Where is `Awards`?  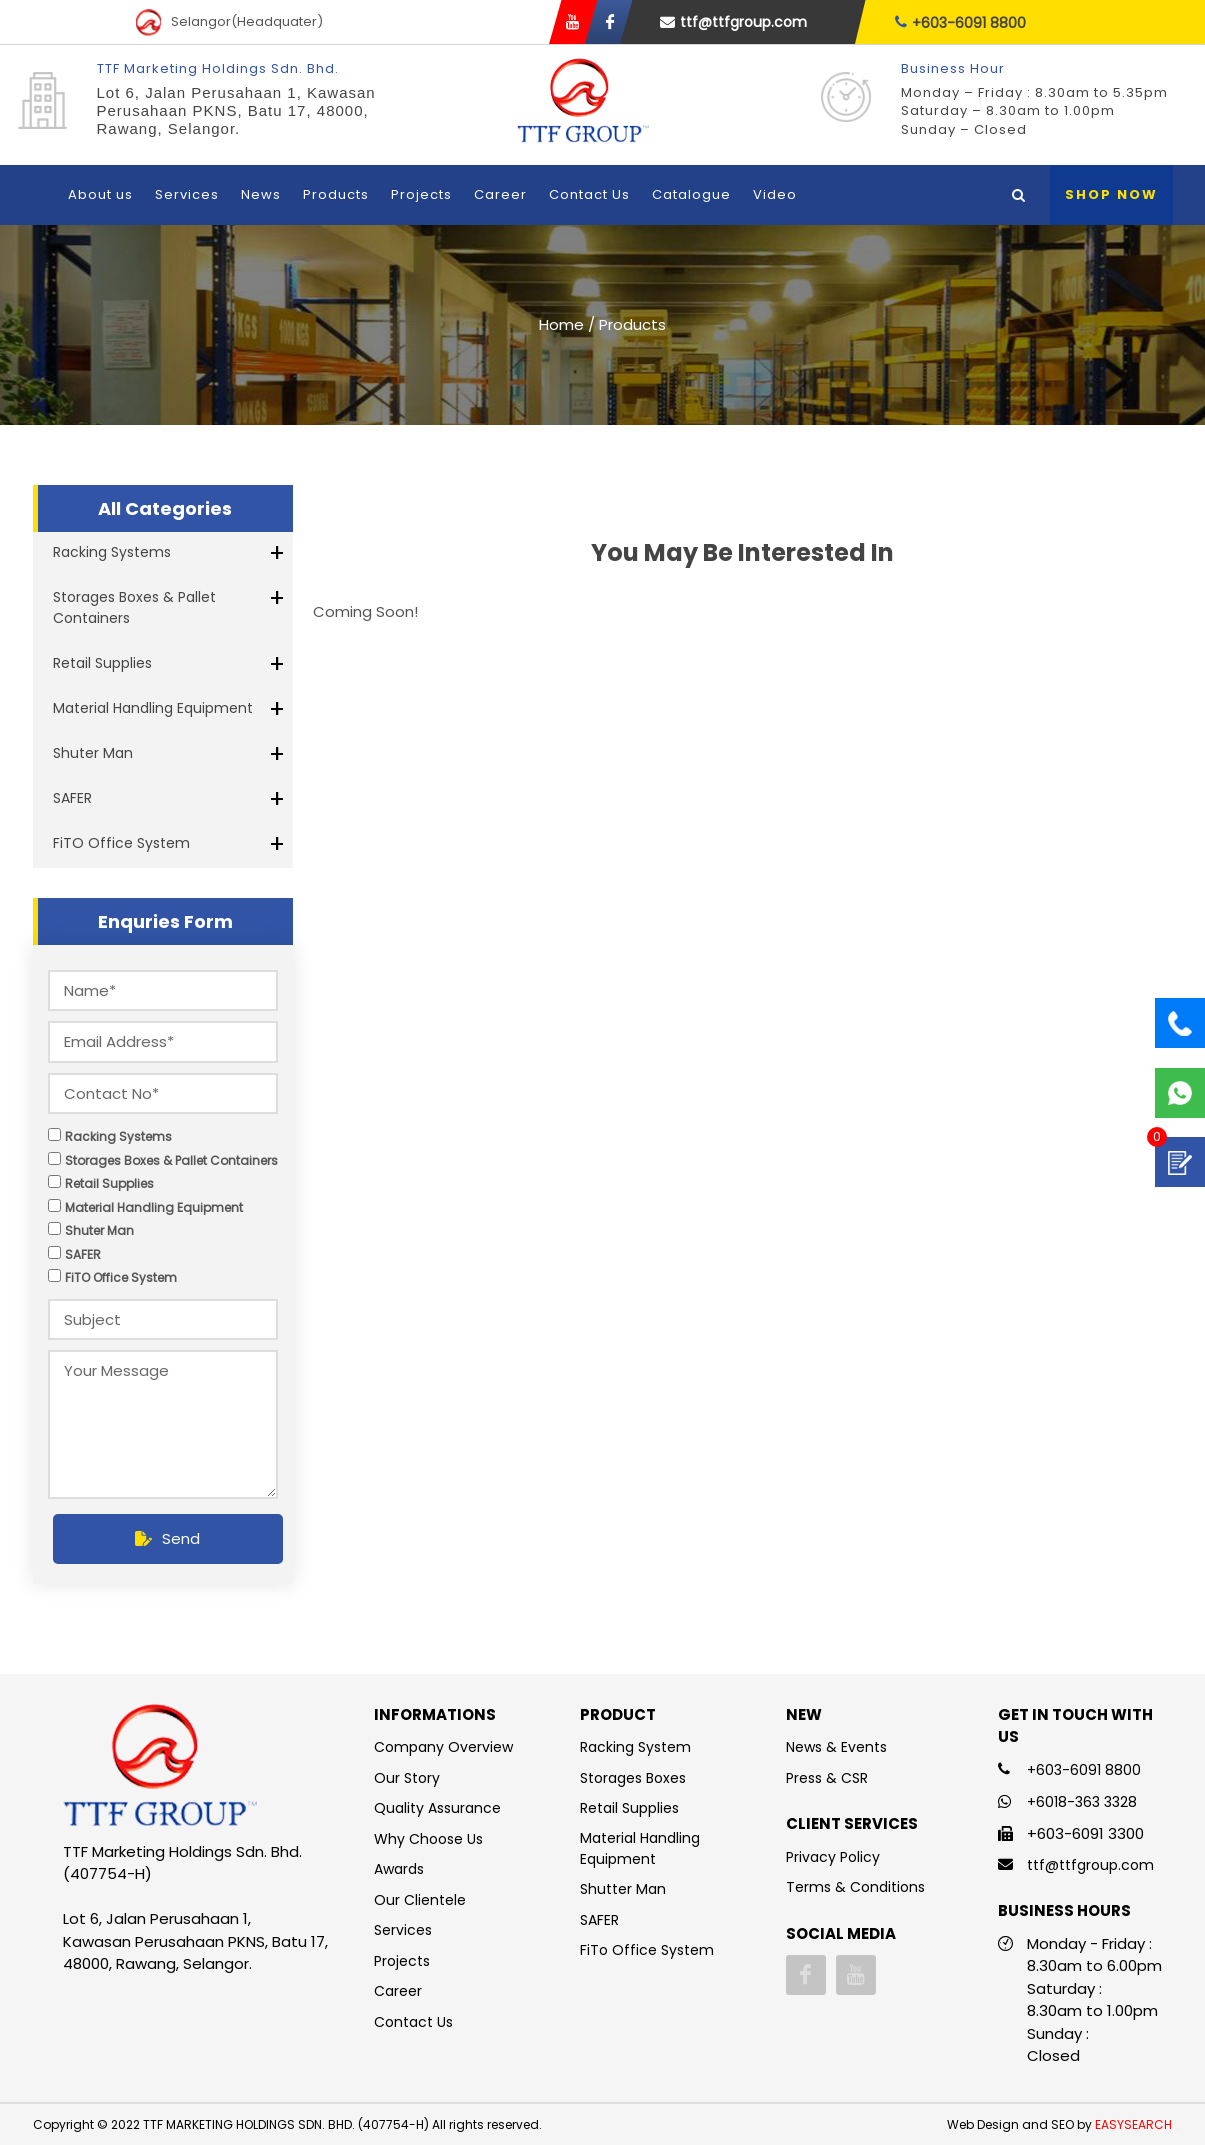 Awards is located at coordinates (399, 1869).